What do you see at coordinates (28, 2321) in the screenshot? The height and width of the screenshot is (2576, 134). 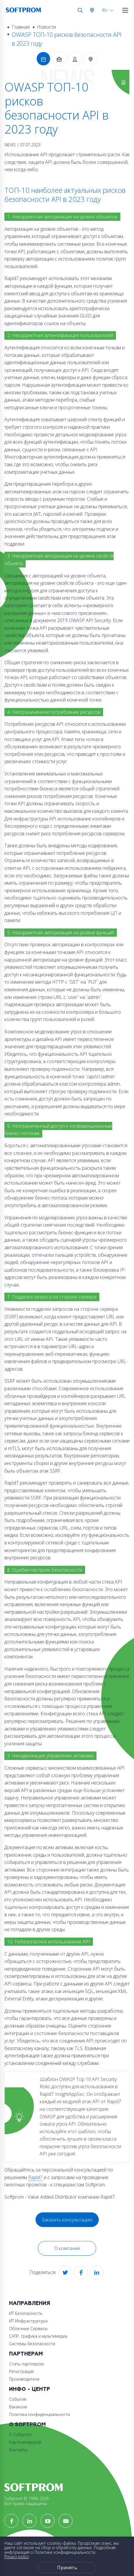 I see `ИТ Инфраструктура` at bounding box center [28, 2321].